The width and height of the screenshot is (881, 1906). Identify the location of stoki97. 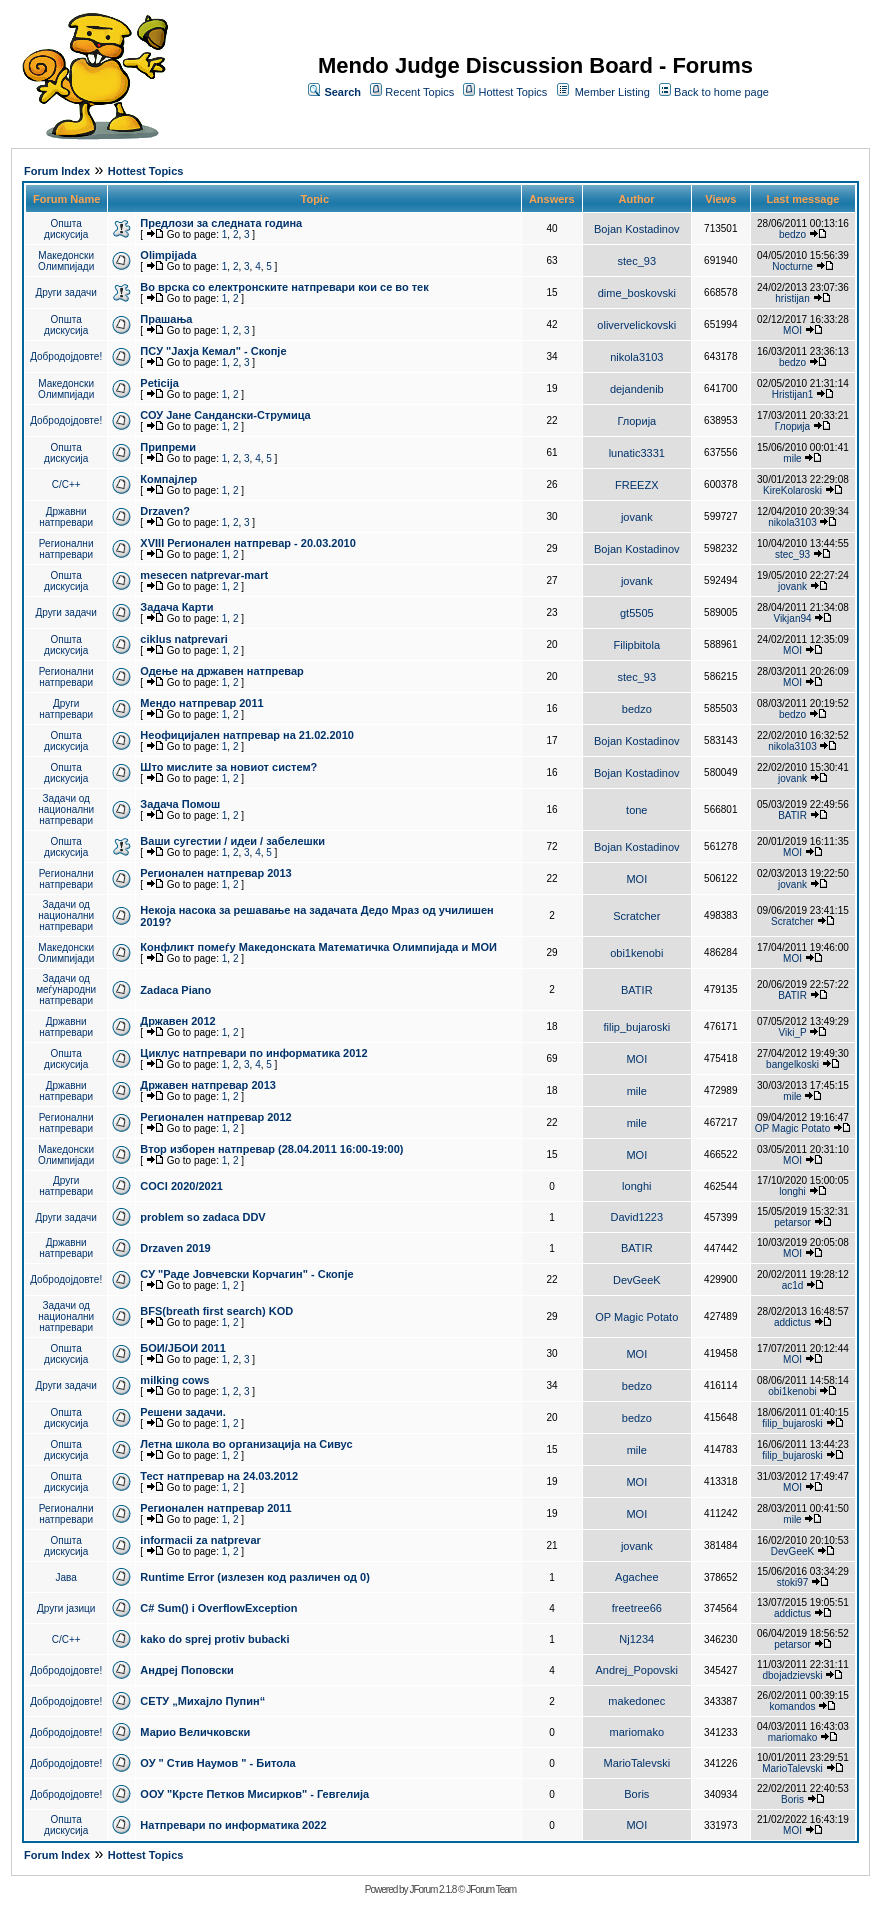
(793, 1582).